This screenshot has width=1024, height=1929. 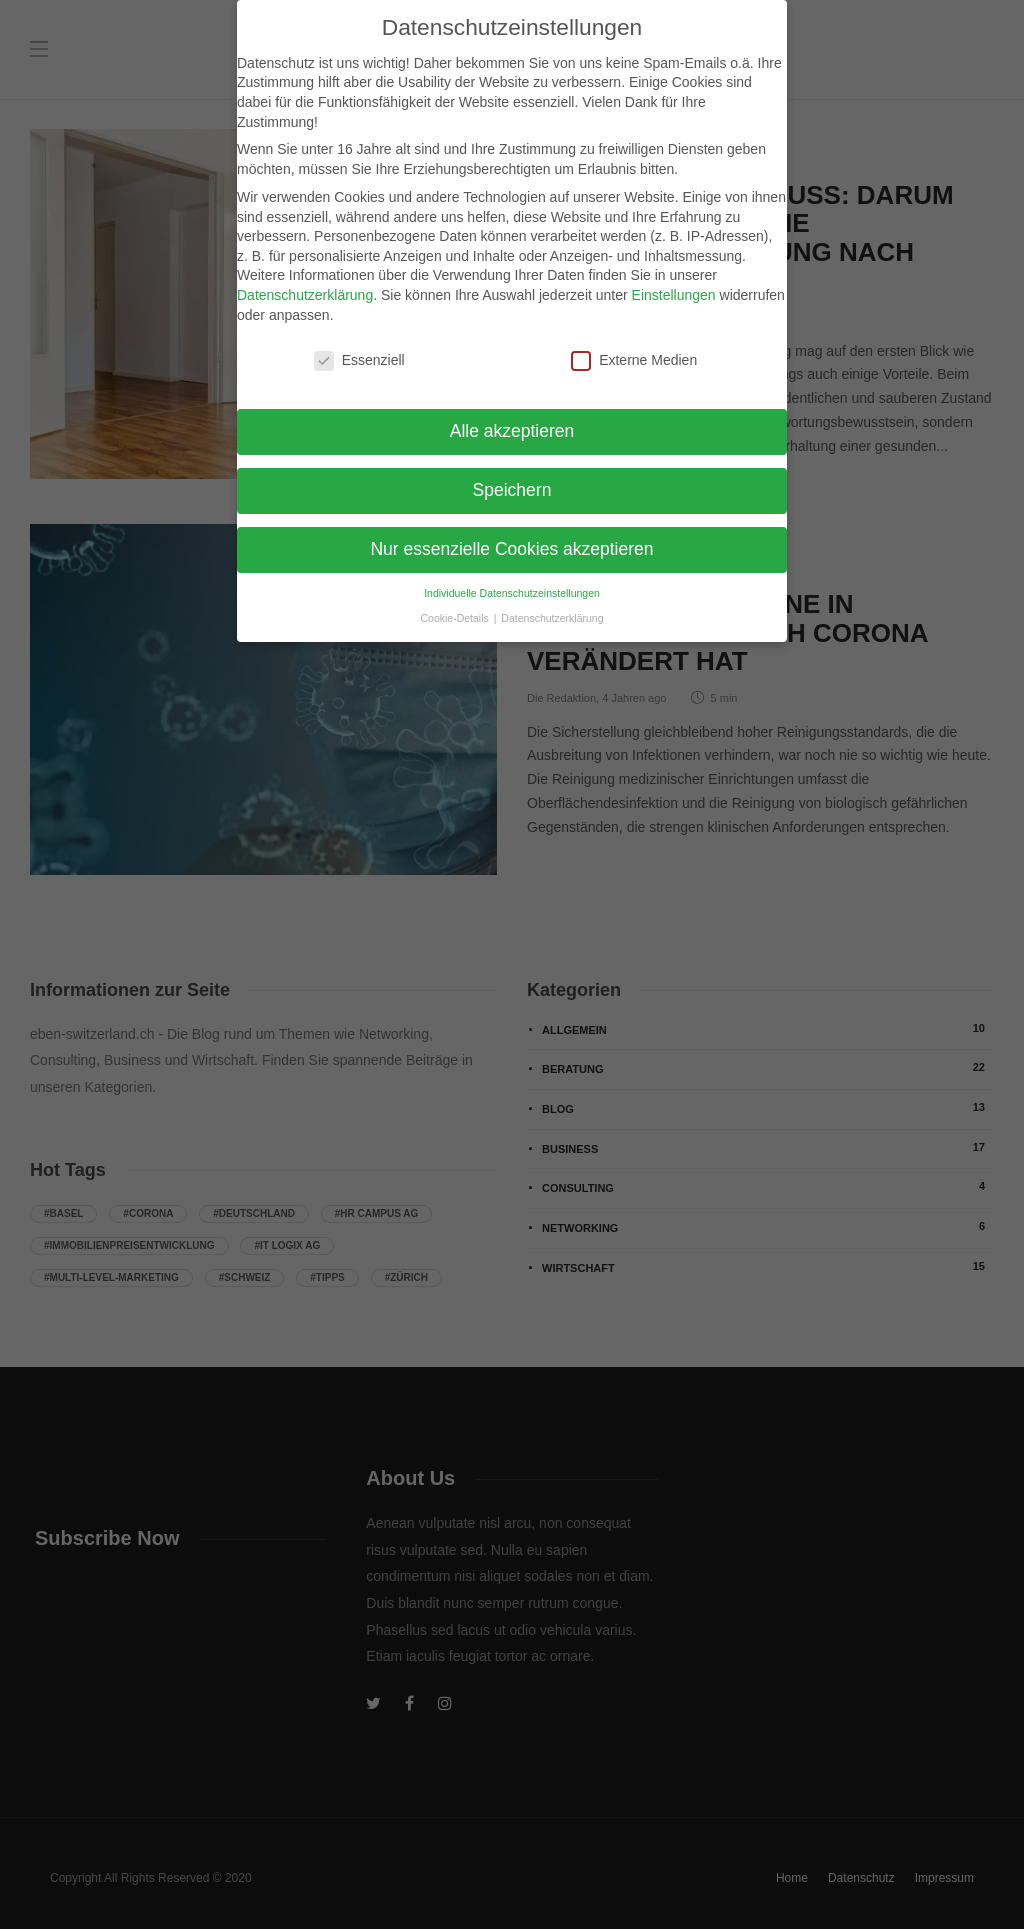 What do you see at coordinates (552, 605) in the screenshot?
I see `Datenschutzerklärung [button]` at bounding box center [552, 605].